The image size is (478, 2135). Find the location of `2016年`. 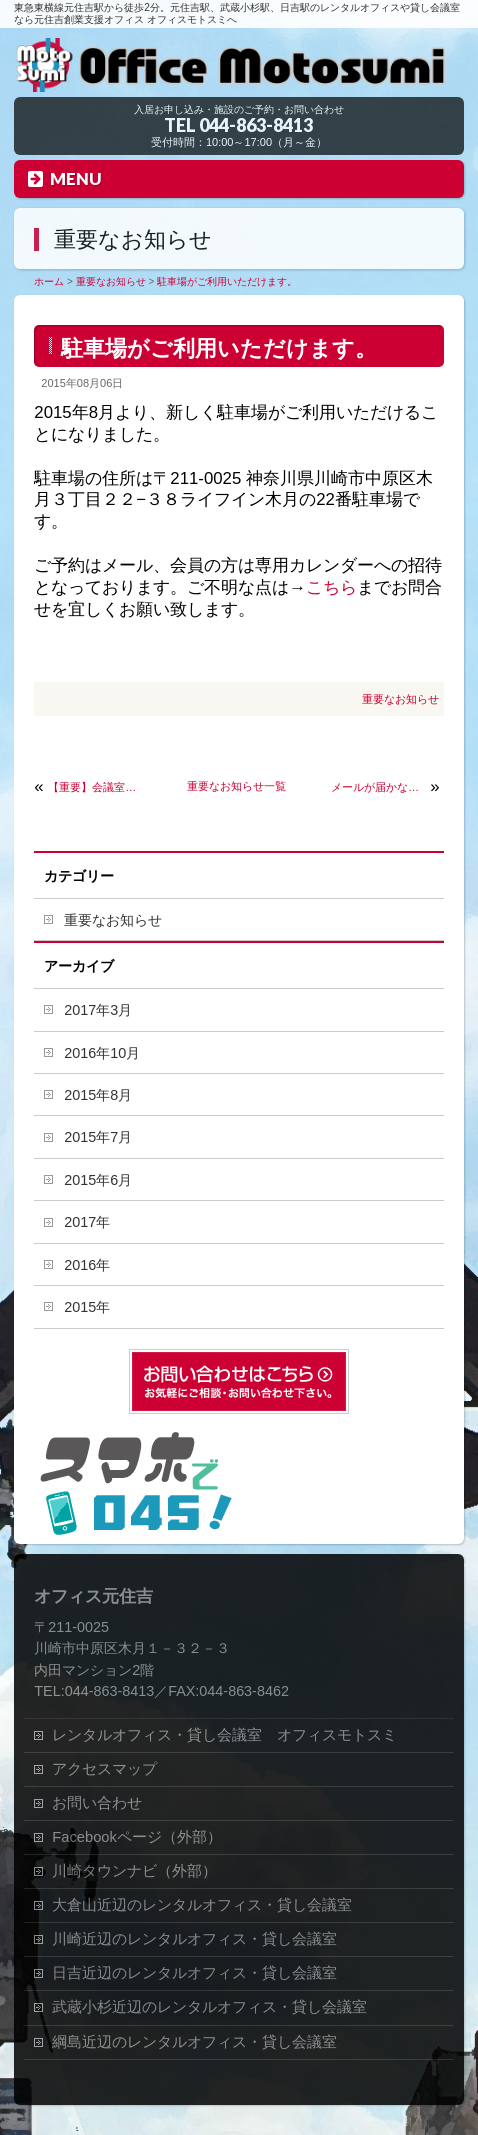

2016年 is located at coordinates (87, 1265).